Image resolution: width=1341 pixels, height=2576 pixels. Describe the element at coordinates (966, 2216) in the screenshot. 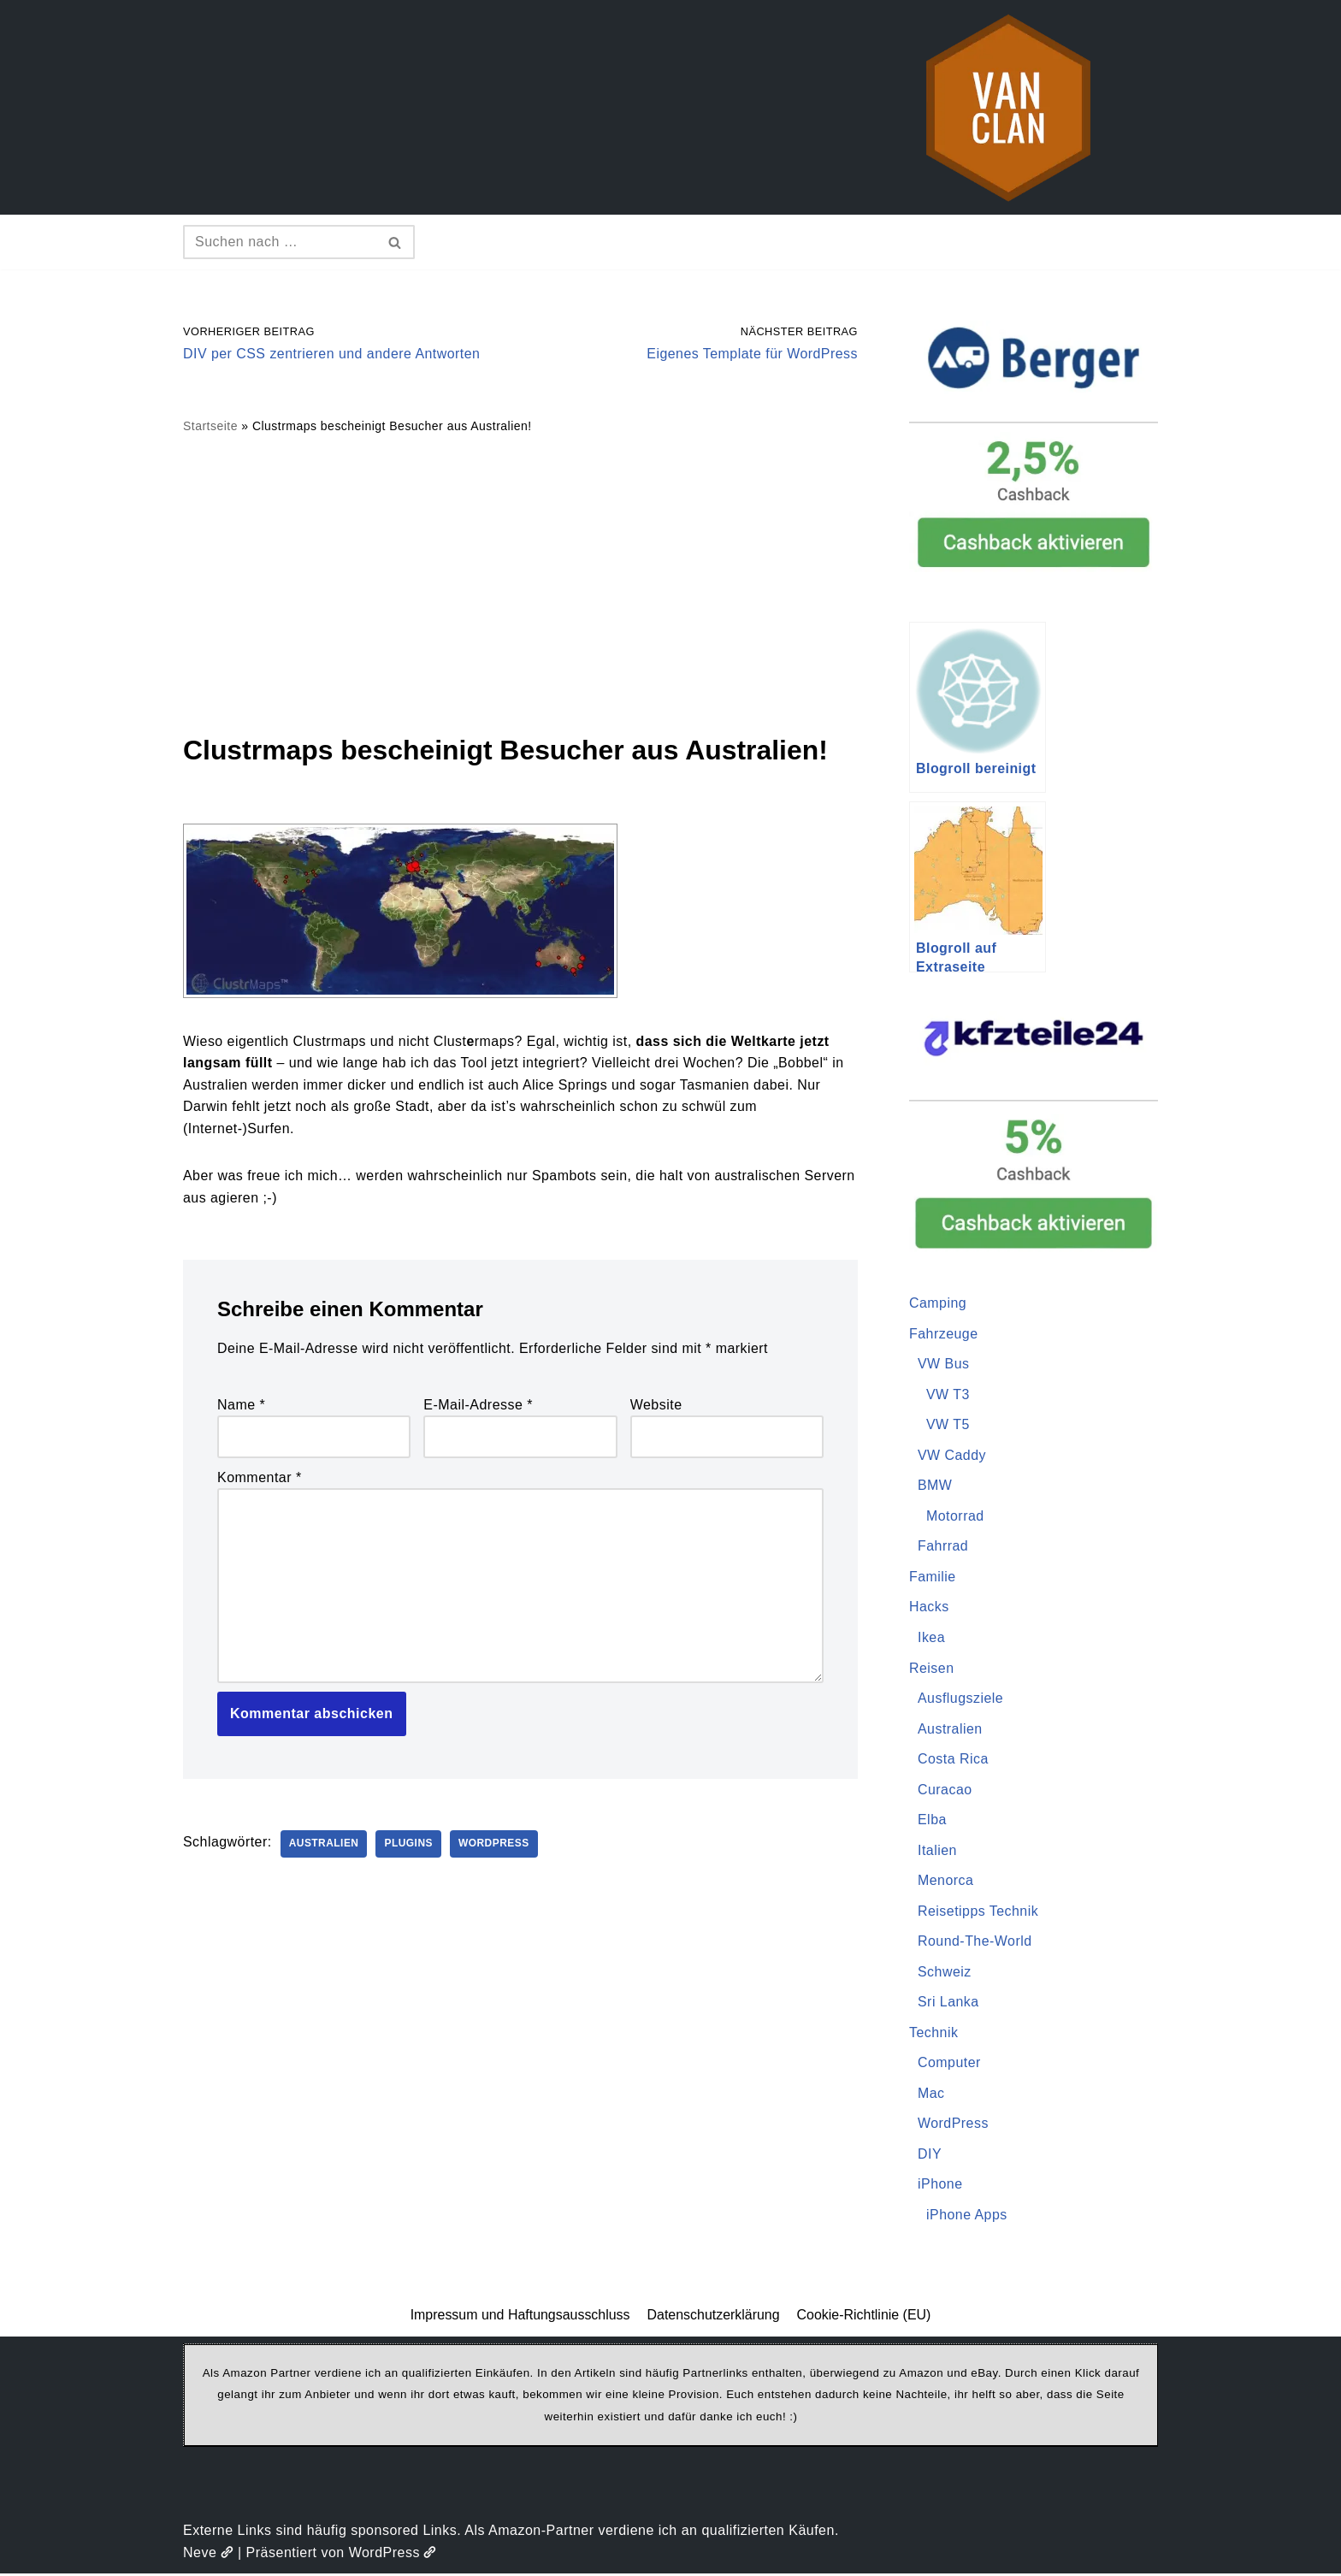

I see `iPhone Apps` at that location.